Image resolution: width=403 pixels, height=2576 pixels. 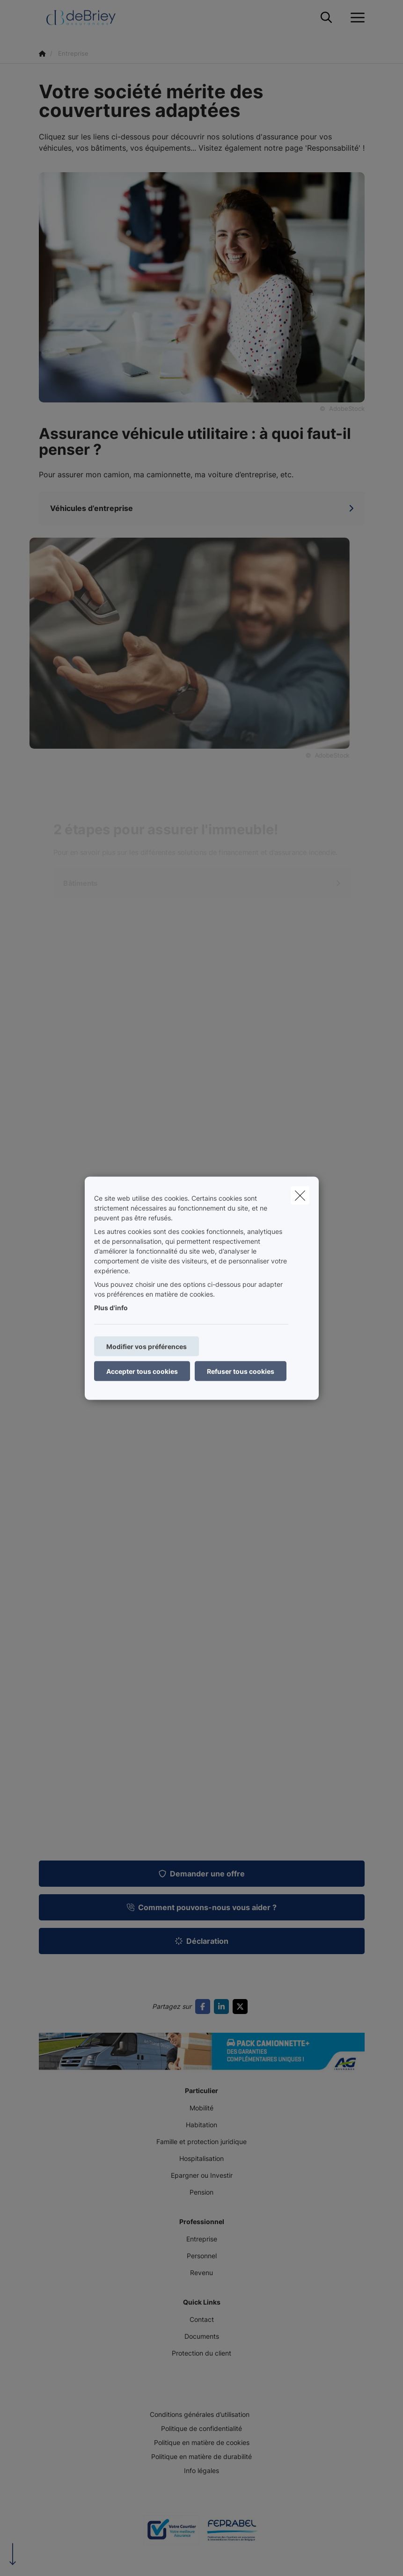 I want to click on Epargner ou Investir, so click(x=202, y=2175).